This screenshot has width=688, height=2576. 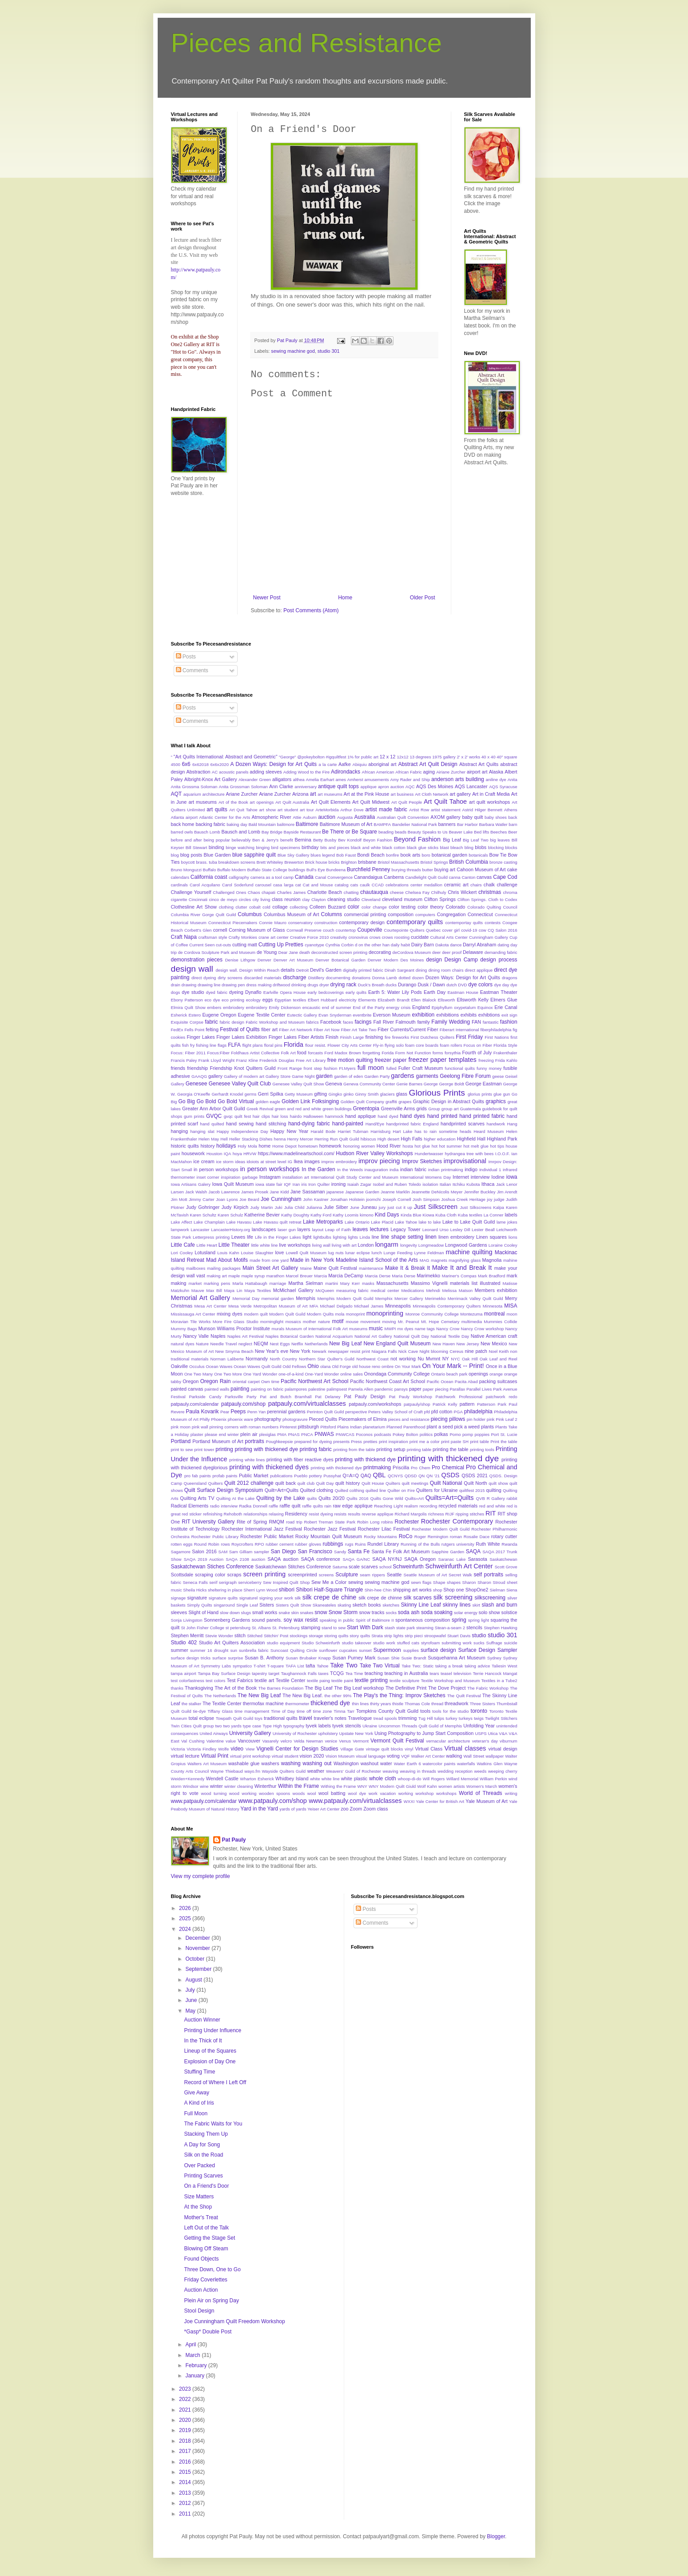 What do you see at coordinates (261, 824) in the screenshot?
I see `Bald Mountain` at bounding box center [261, 824].